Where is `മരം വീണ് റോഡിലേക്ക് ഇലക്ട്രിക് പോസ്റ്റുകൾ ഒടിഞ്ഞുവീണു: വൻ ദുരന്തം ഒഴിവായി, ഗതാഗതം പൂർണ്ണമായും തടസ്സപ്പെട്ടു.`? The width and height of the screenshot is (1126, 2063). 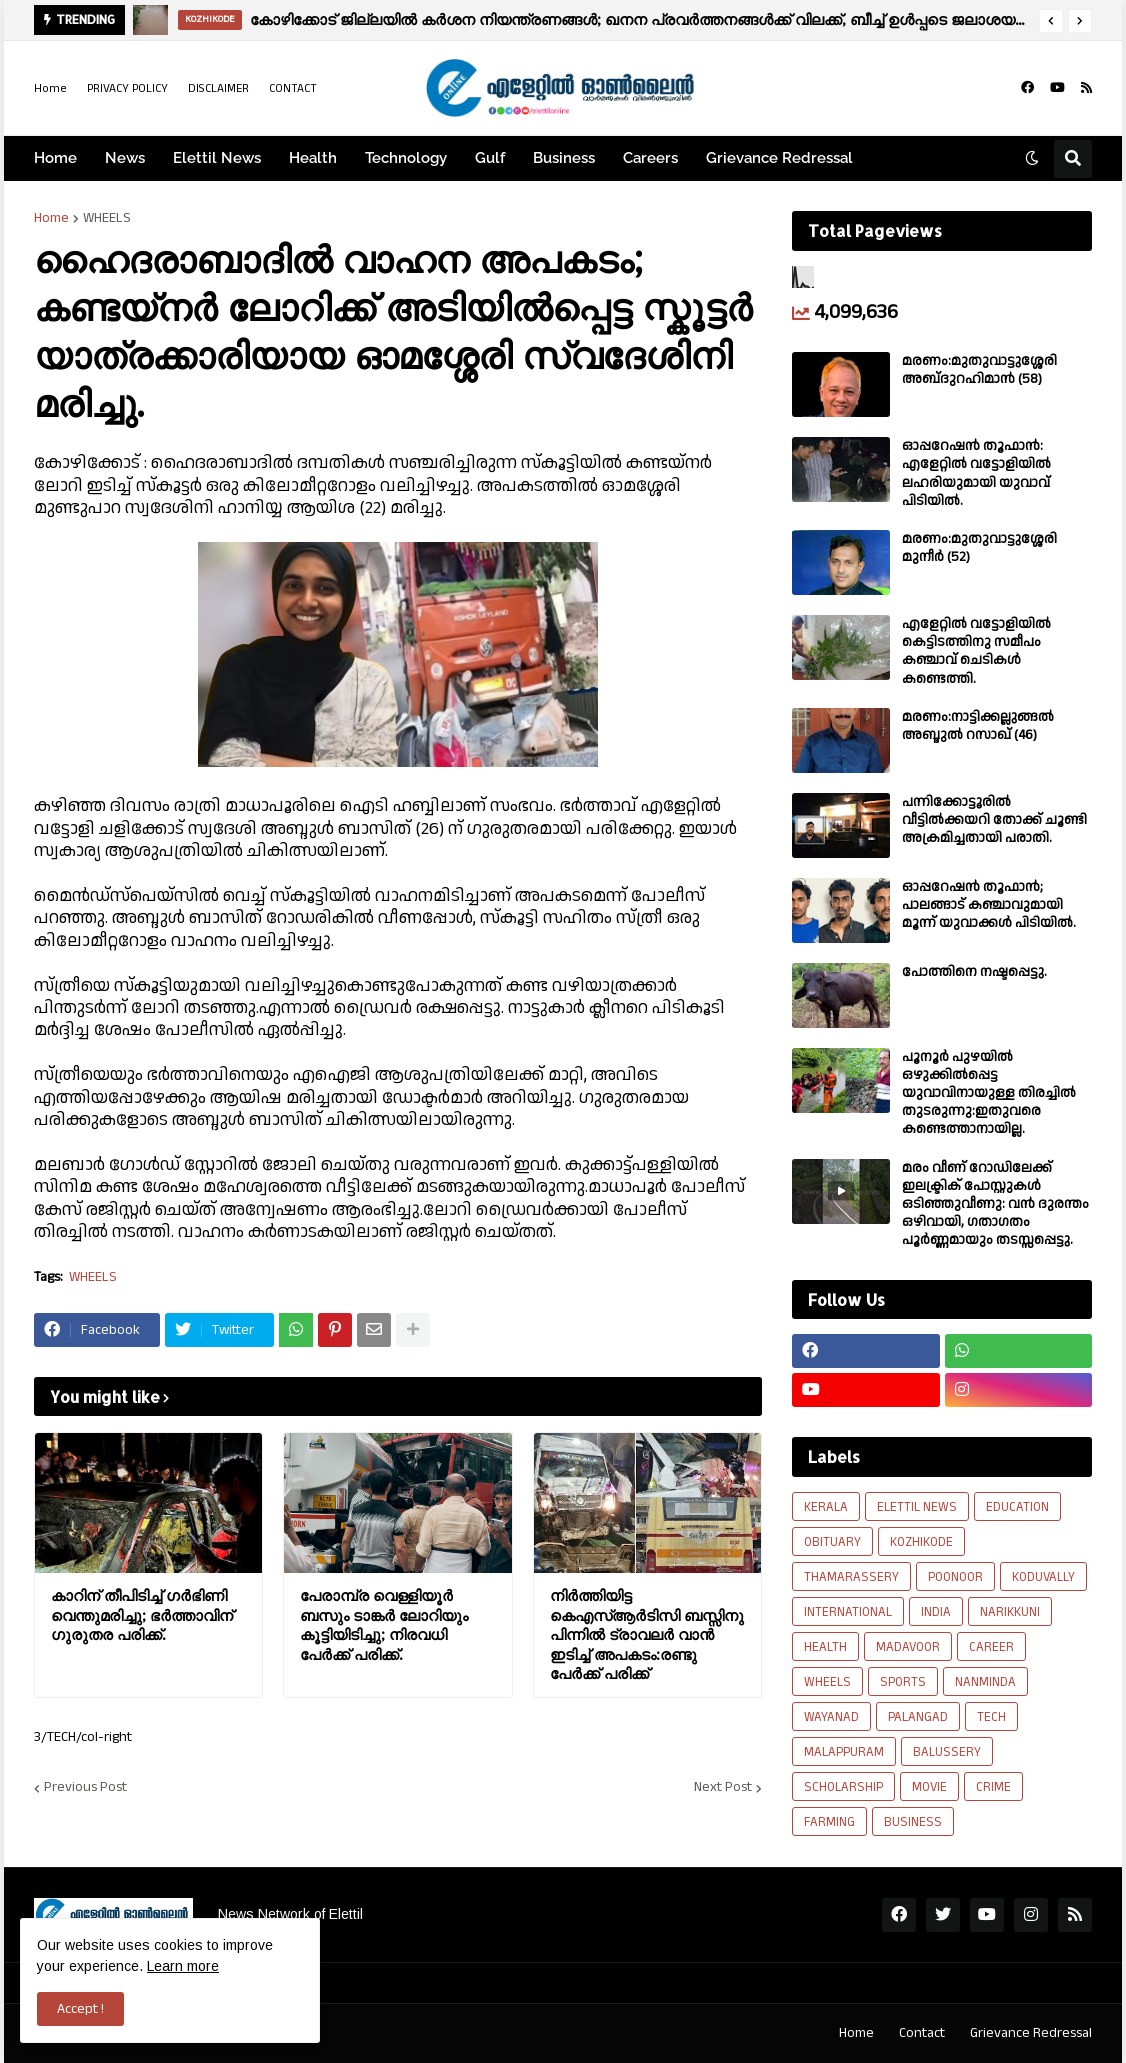
മരം വീണ് റോഡിലേക്ക് ഇലക്ട്രിക് പോസ്റ്റുകൾ ഒടിഞ്ഞുവീണു: വൻ ദുരന്തം ഒഴിവായി, ഗതാഗതം പൂർണ്ണമായും തടസ്സപ്പെട്ടു. is located at coordinates (995, 1204).